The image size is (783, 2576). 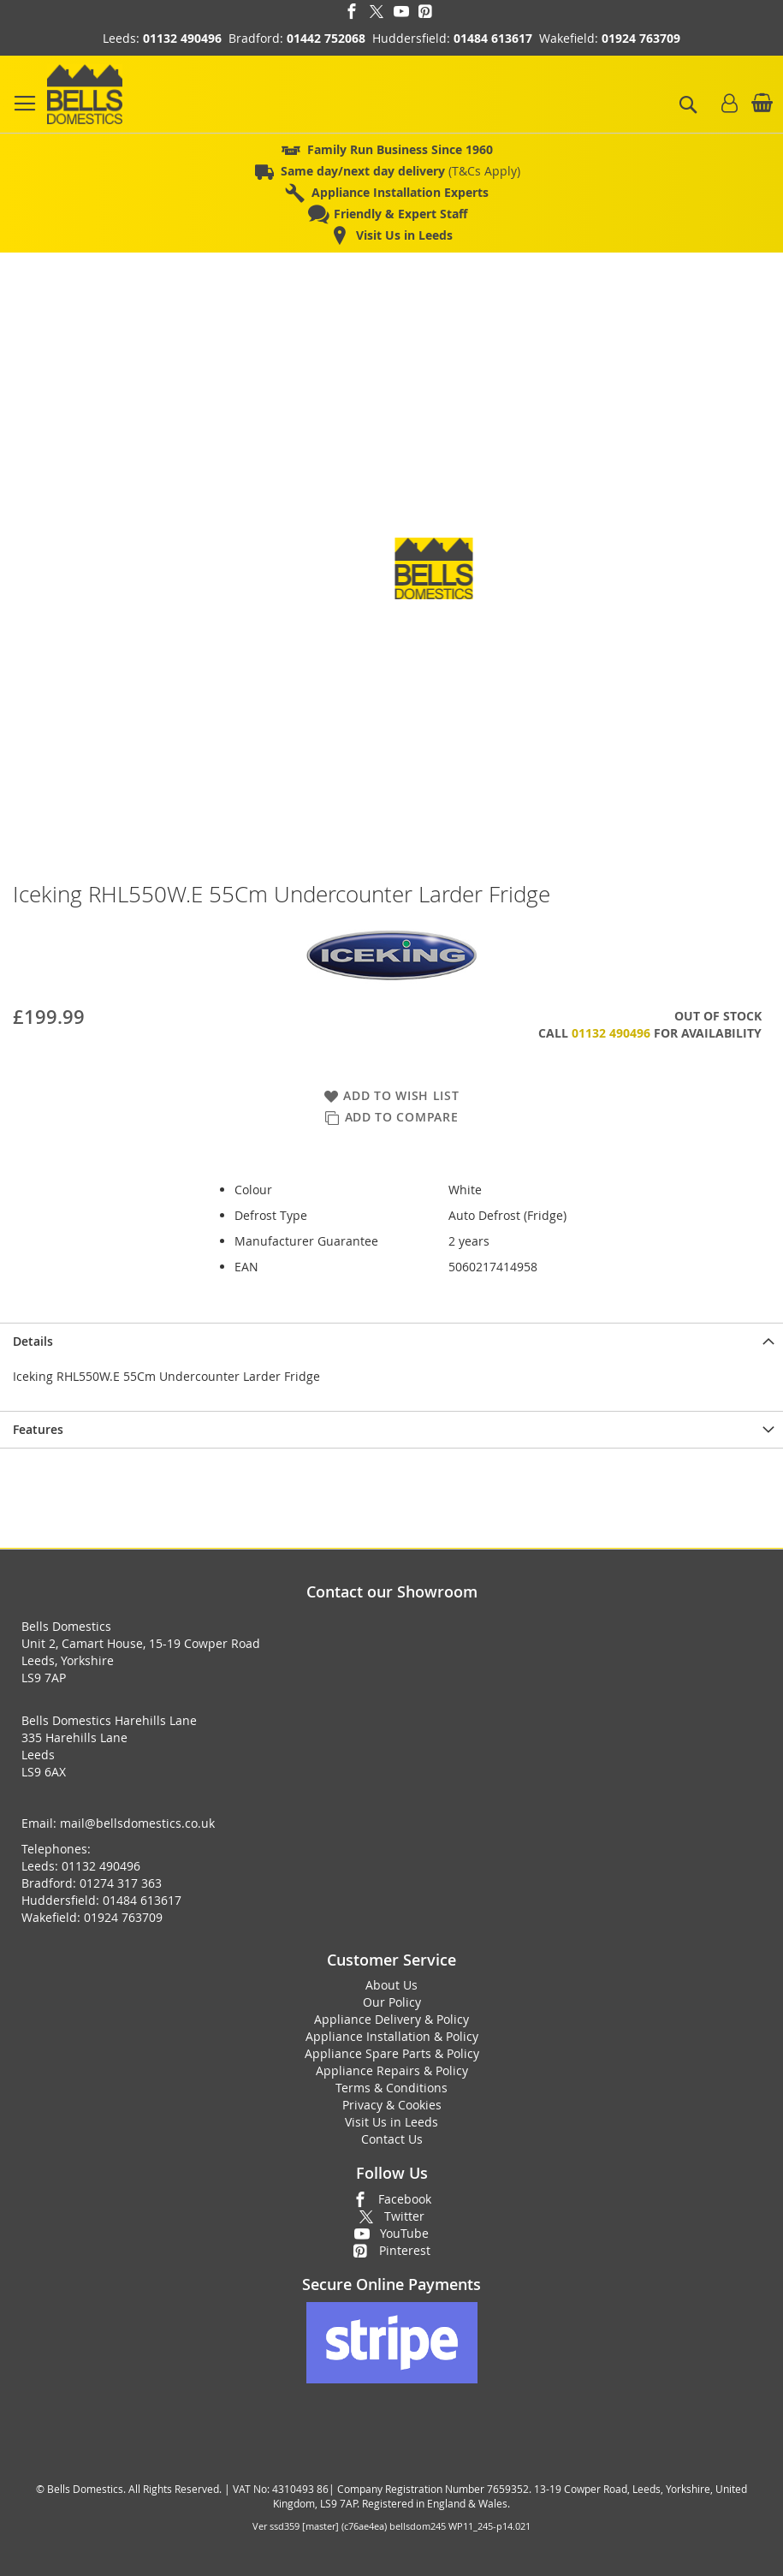 What do you see at coordinates (391, 2122) in the screenshot?
I see `Visit Us in Leeds` at bounding box center [391, 2122].